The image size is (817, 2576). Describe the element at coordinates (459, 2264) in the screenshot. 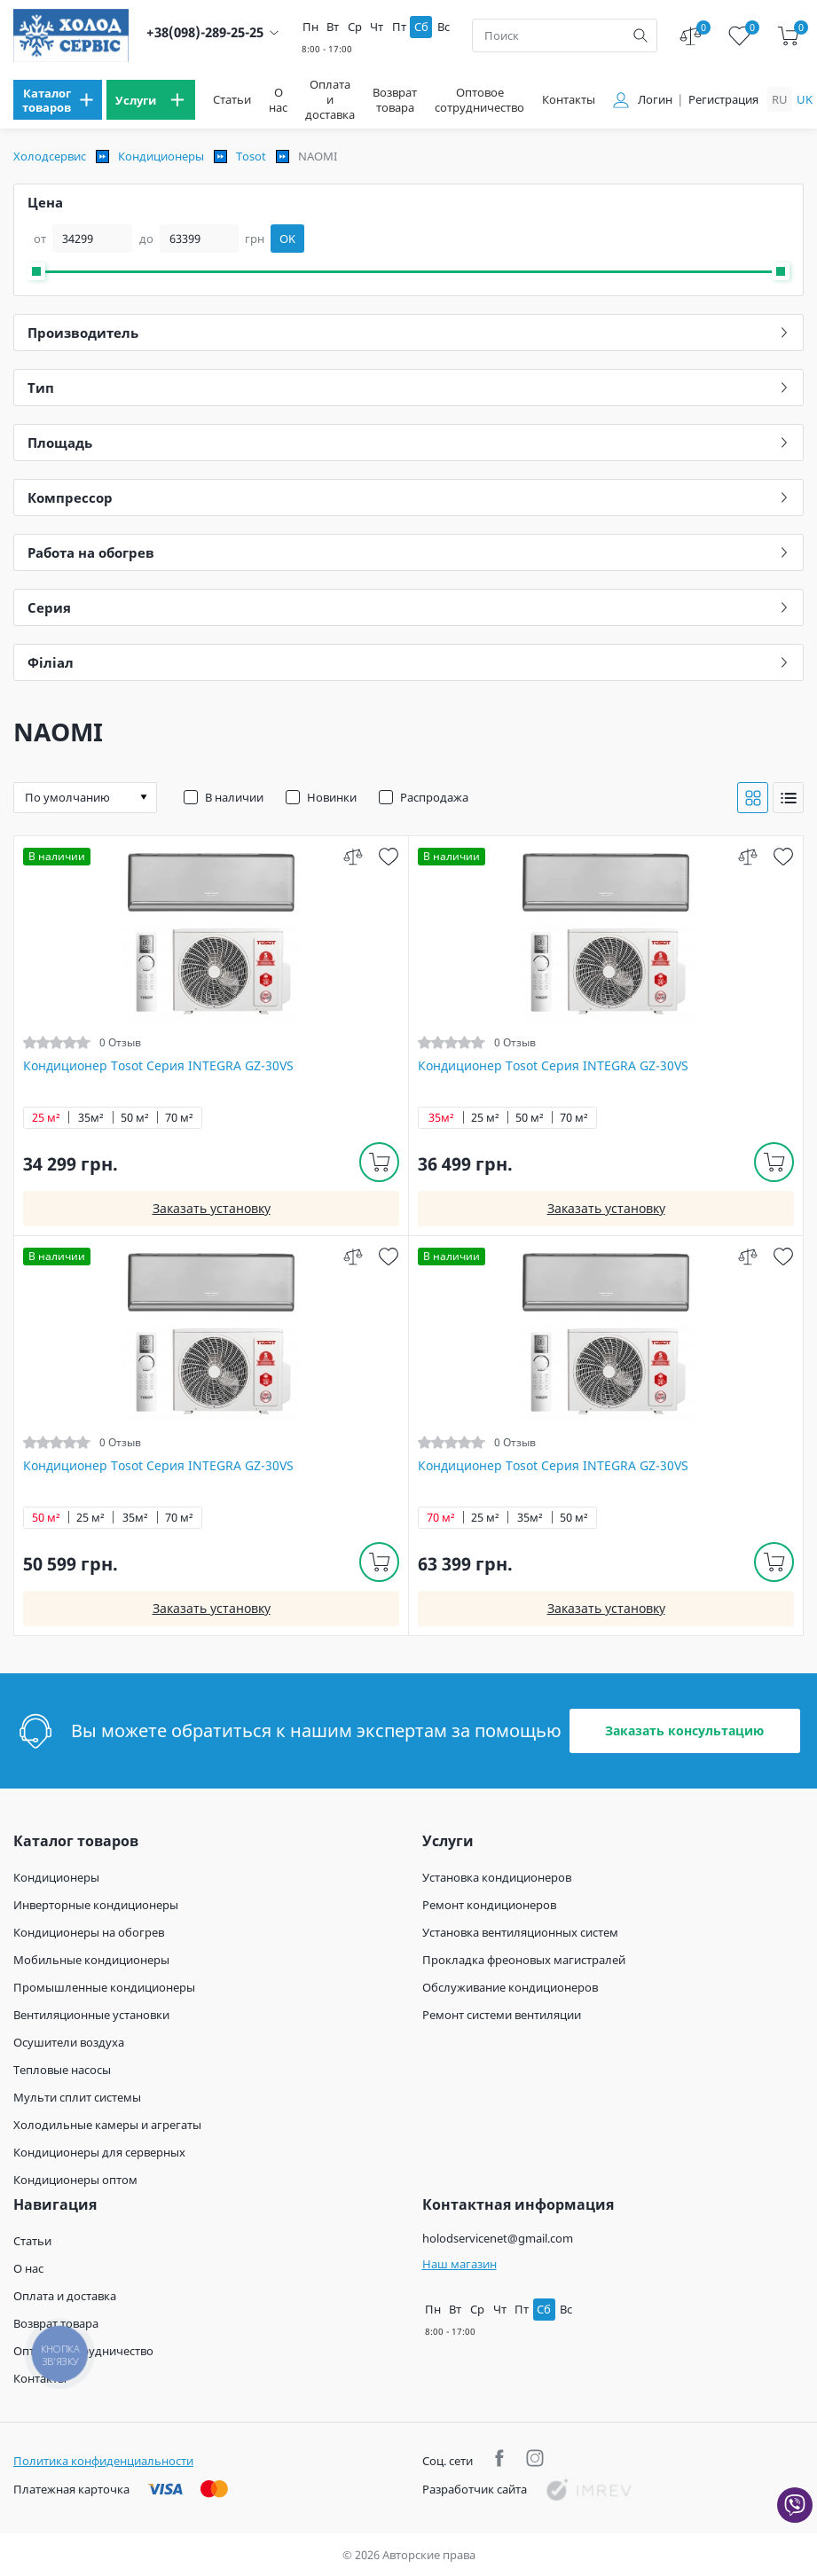

I see `Наш магазин` at that location.